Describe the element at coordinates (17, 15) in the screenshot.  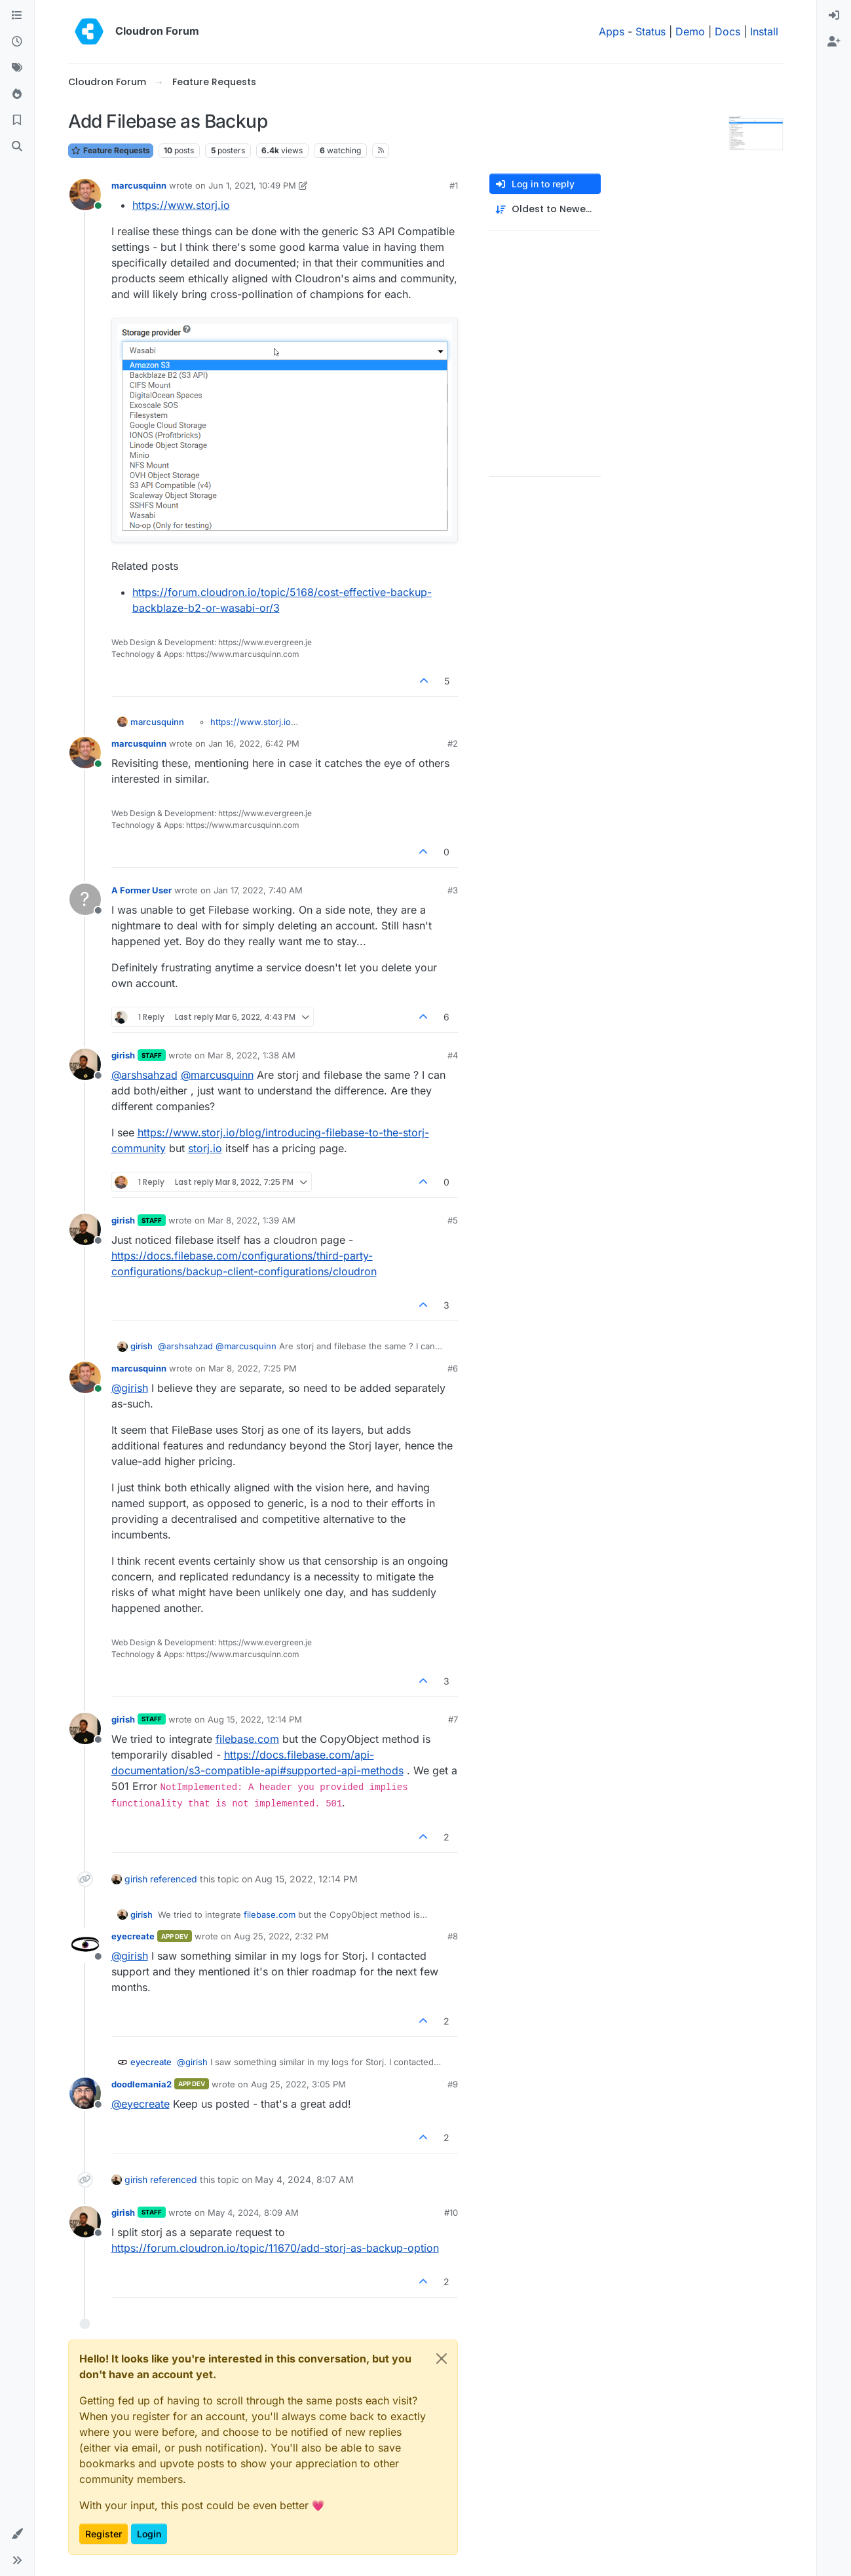
I see `[Categories]` at that location.